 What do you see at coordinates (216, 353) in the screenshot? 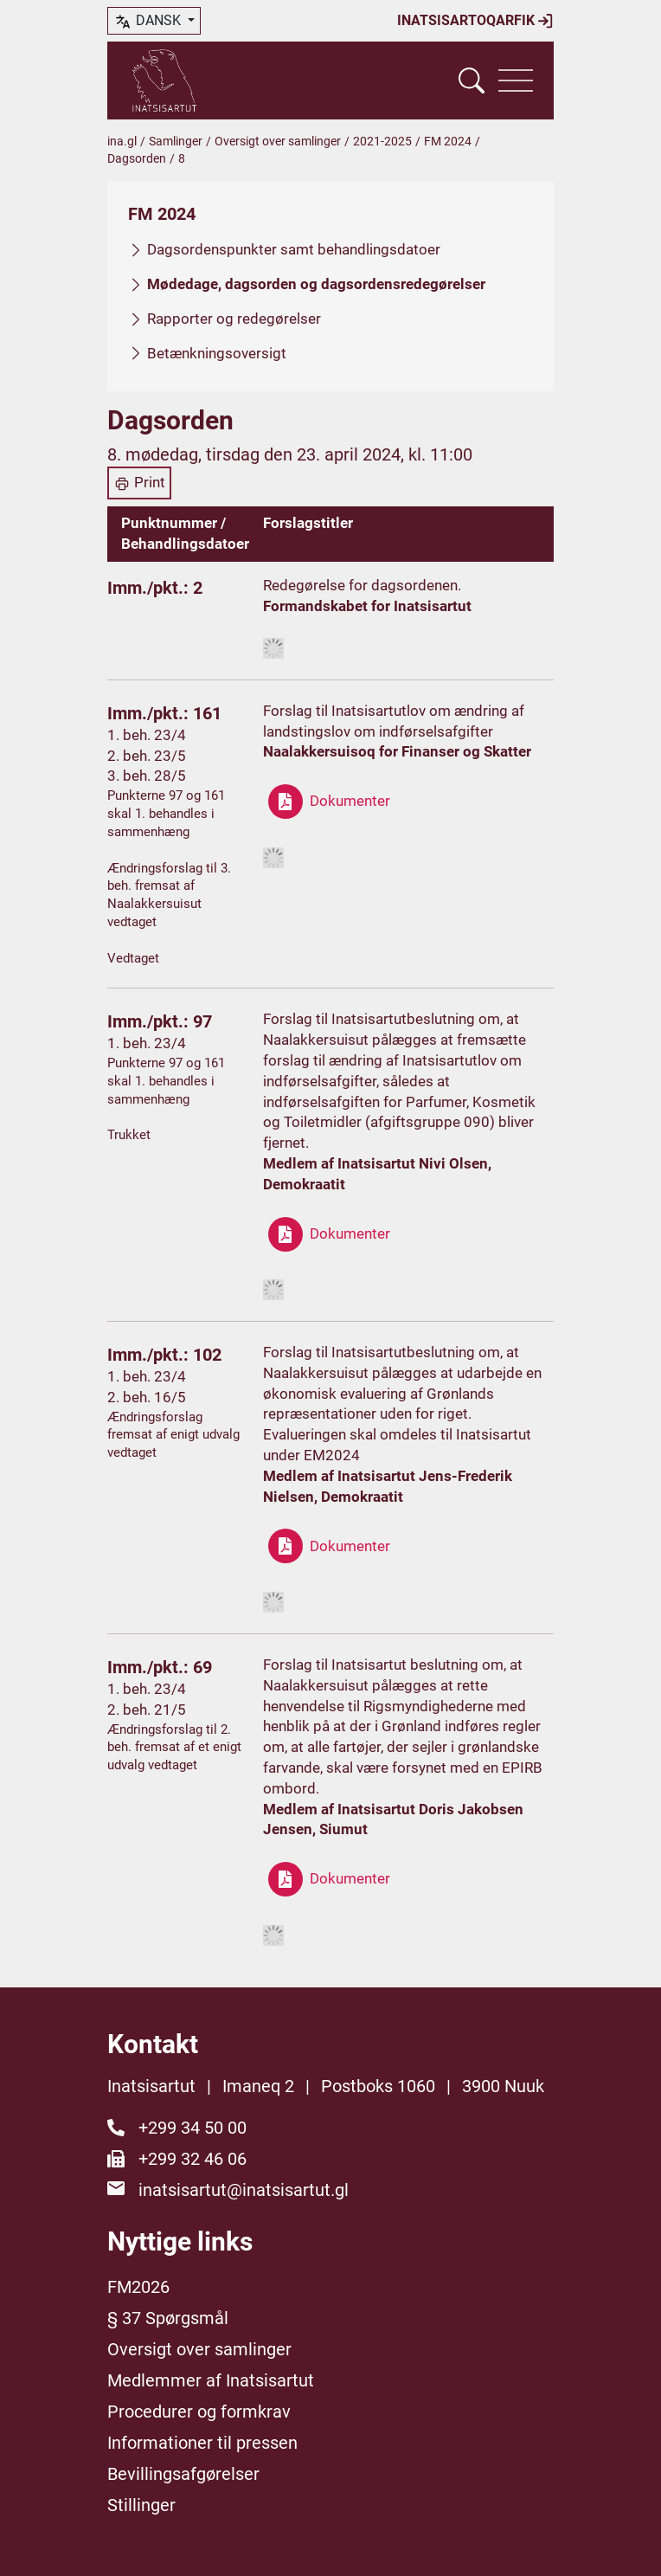
I see `Betænkningsoversigt` at bounding box center [216, 353].